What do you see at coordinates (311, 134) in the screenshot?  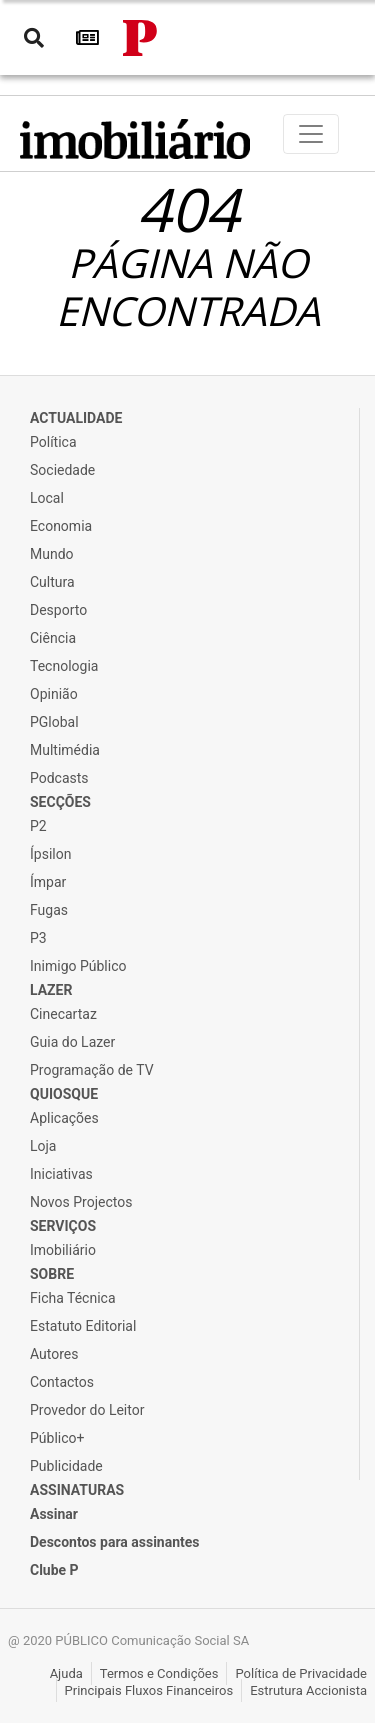 I see `[Toggle navigation]` at bounding box center [311, 134].